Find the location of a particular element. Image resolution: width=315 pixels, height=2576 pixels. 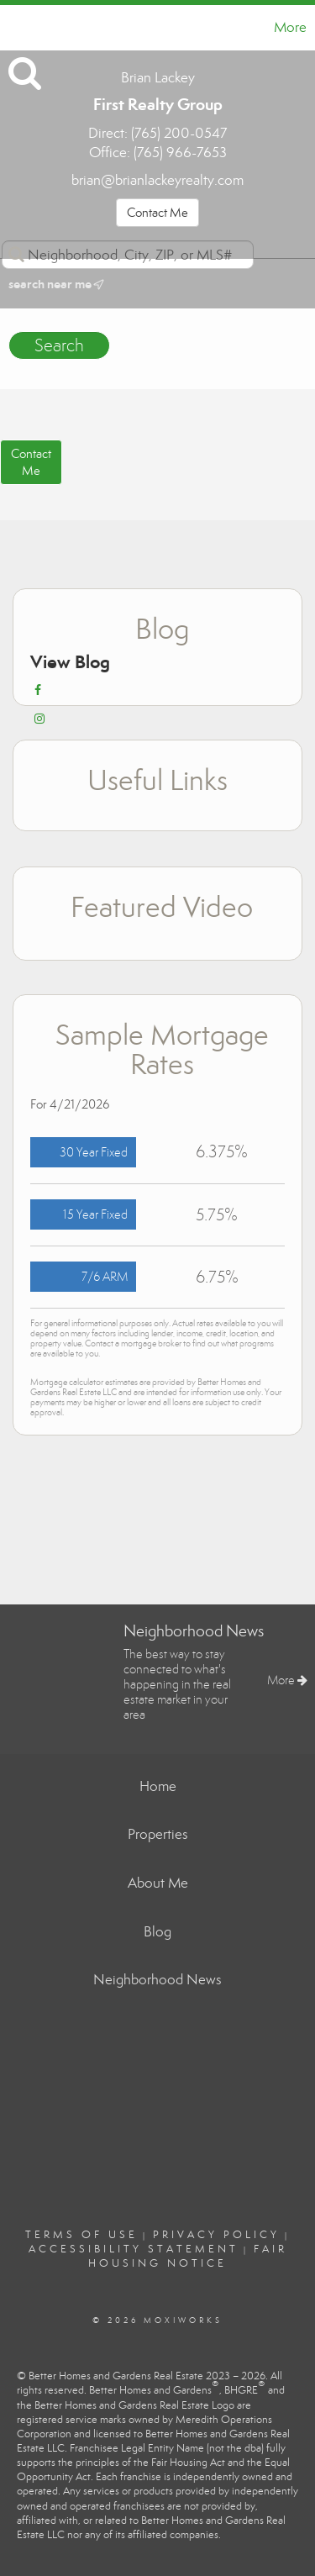

Terms Of Use is located at coordinates (81, 2234).